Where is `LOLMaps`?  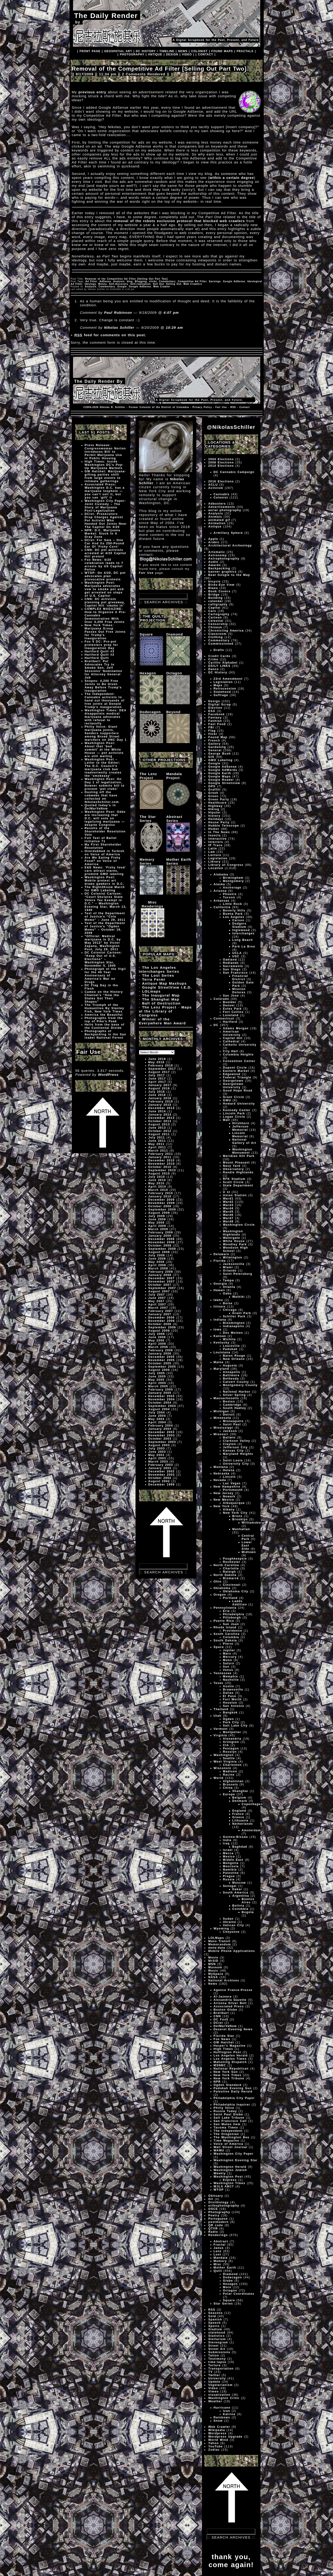
LOLMaps is located at coordinates (216, 1938).